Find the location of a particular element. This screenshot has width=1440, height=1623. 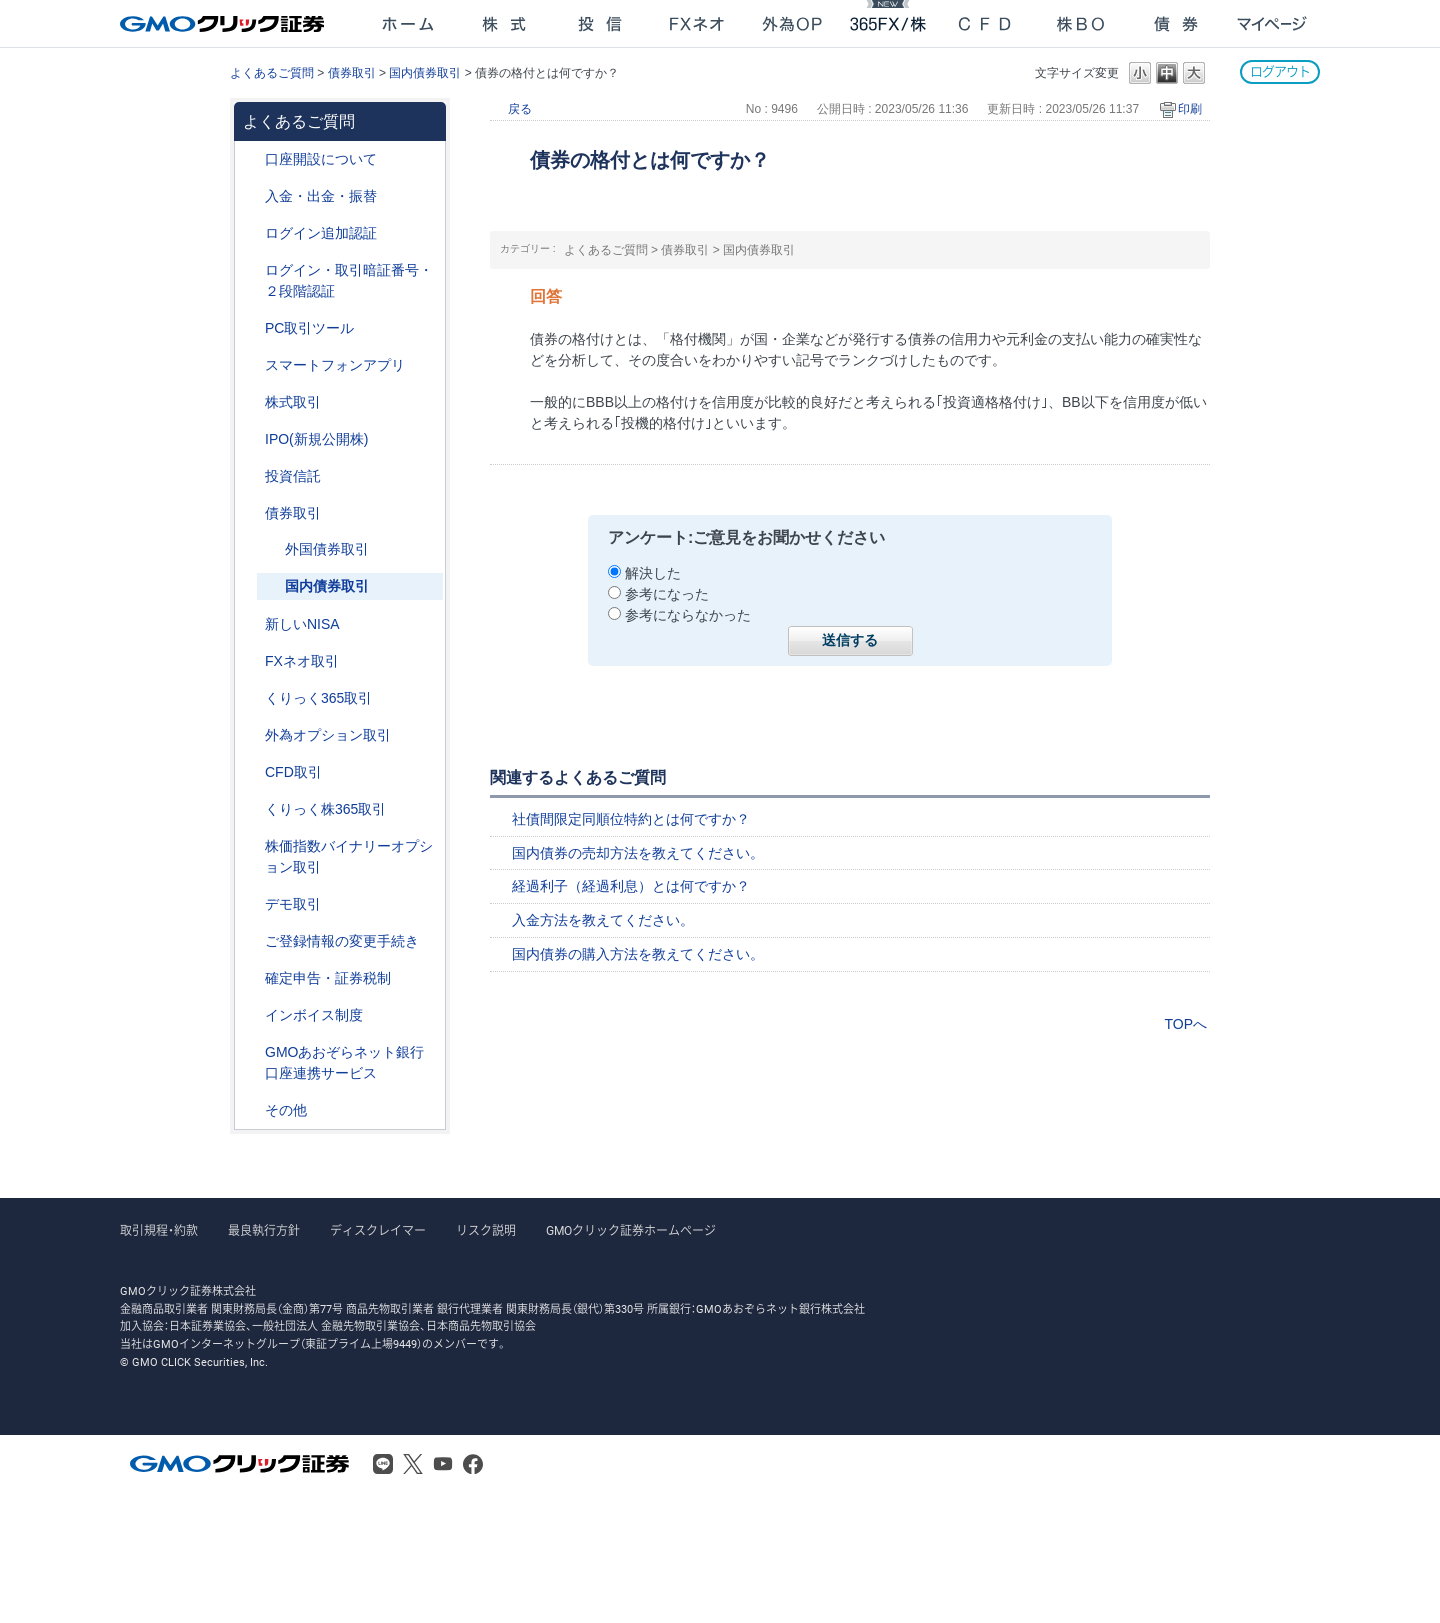

国内債券の購入方法を教えてください。 is located at coordinates (638, 954).